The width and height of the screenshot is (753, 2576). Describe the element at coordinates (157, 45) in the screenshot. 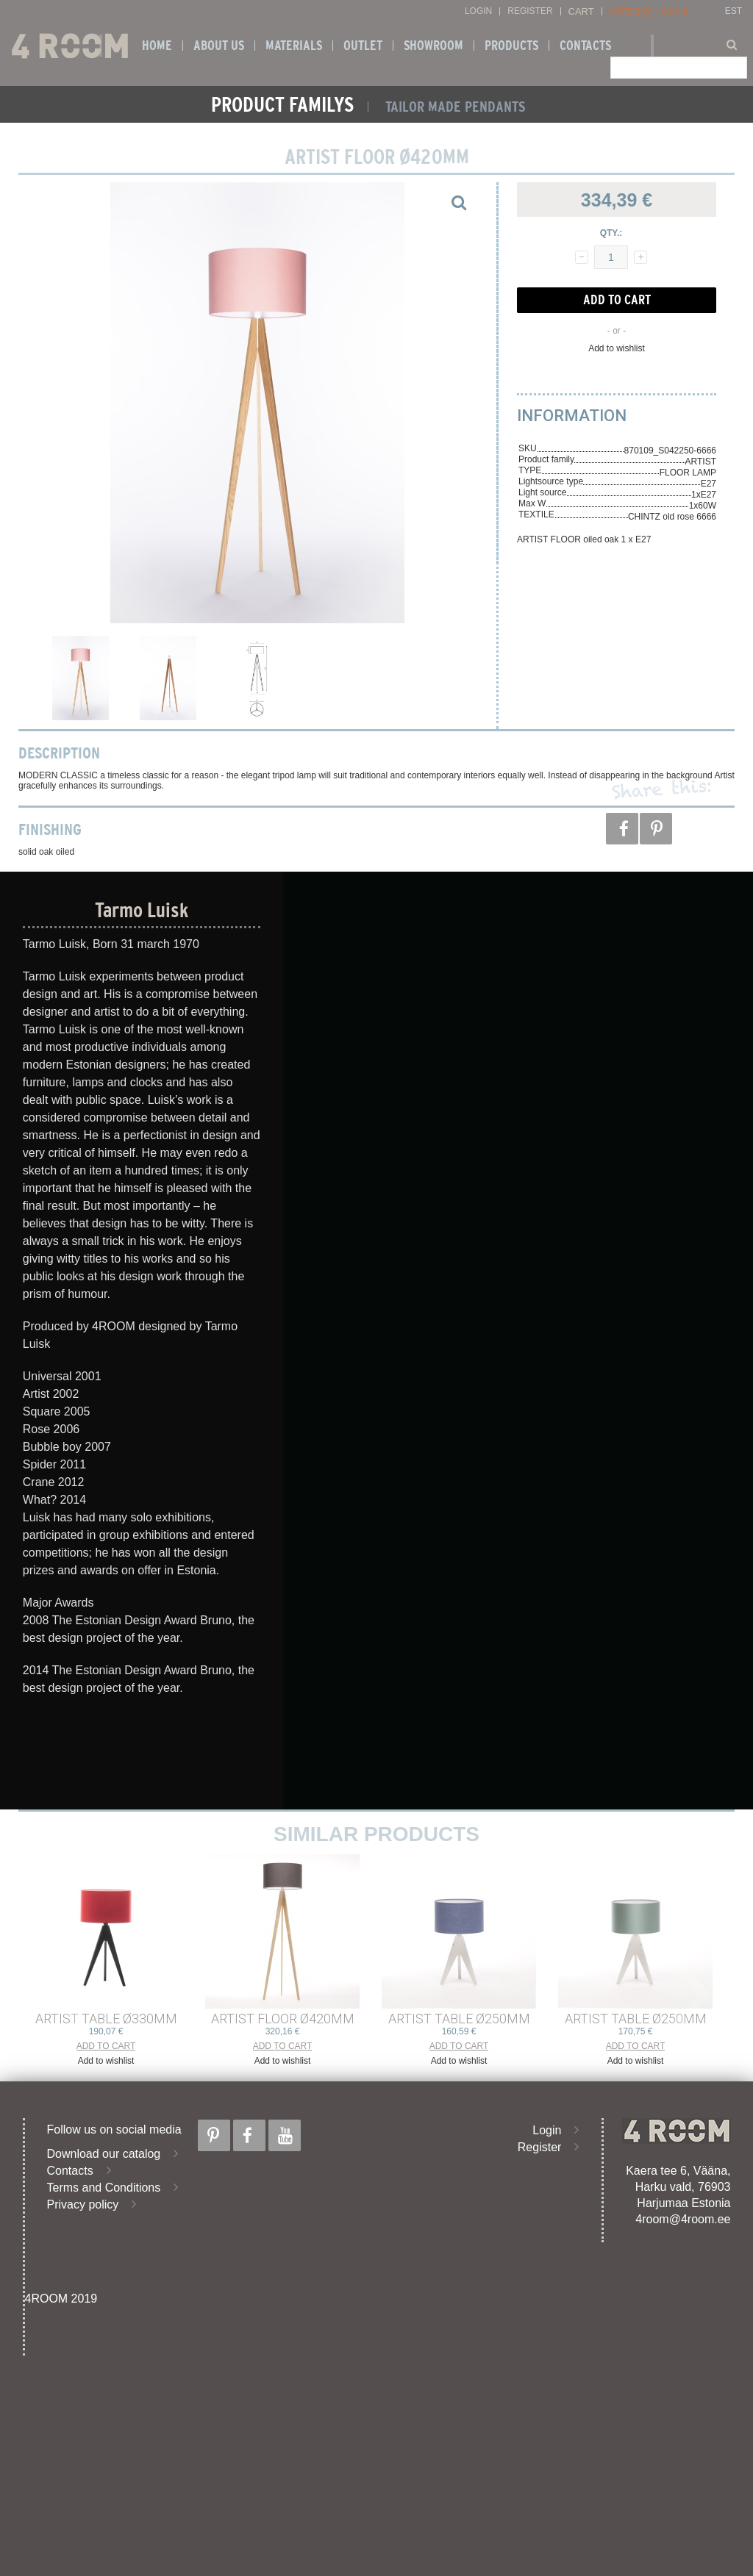

I see `Home` at that location.